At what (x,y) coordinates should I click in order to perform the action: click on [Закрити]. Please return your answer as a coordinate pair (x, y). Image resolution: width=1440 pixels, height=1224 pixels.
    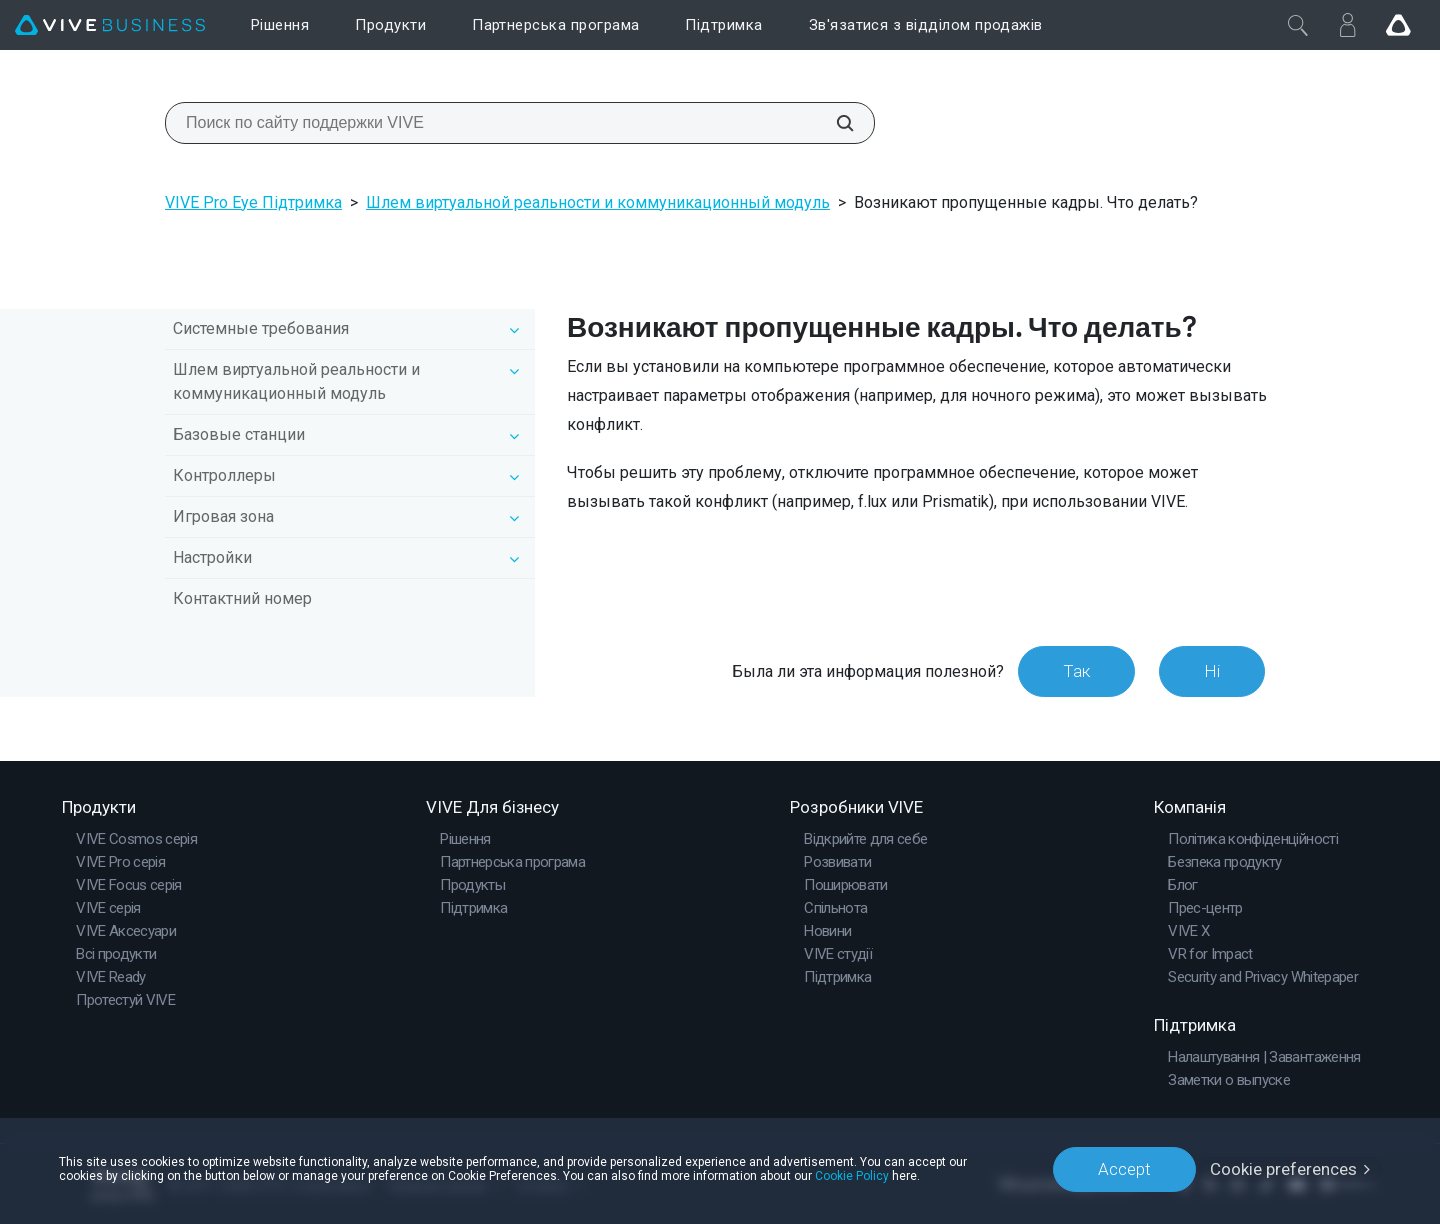
    Looking at the image, I should click on (1298, 25).